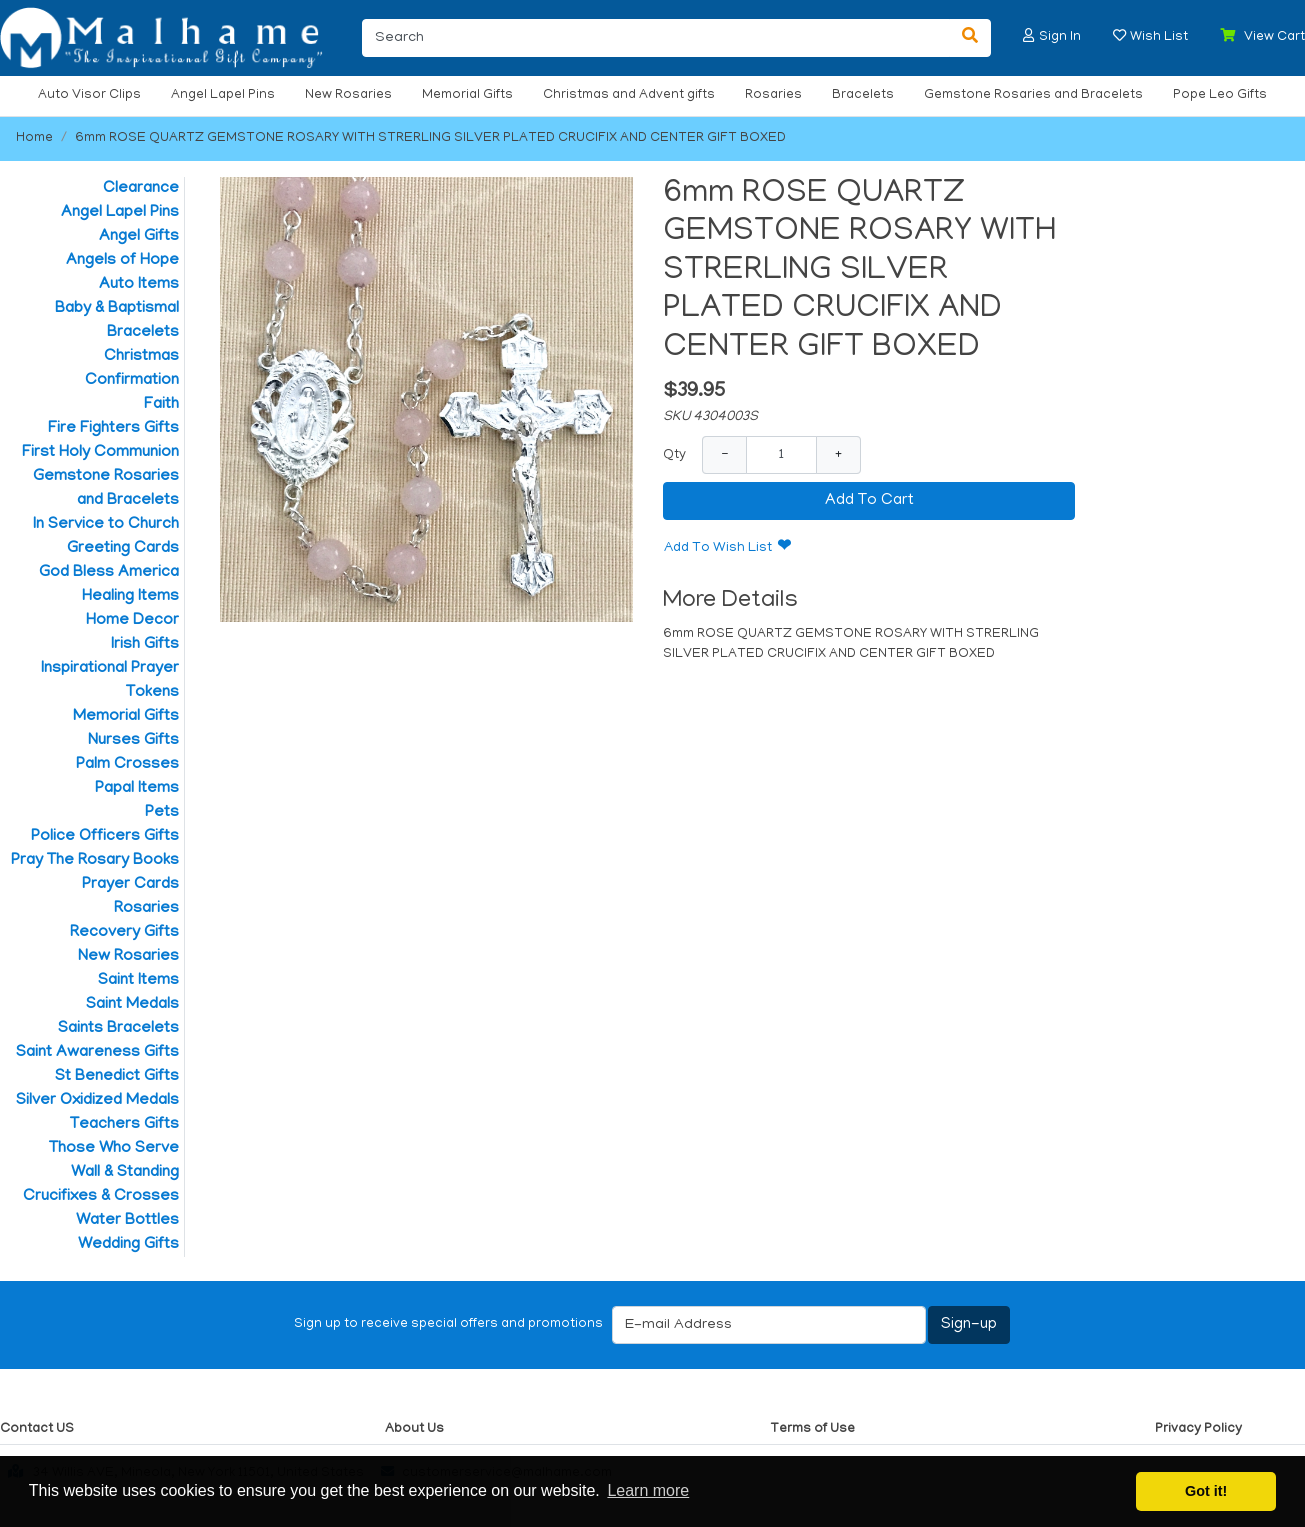 This screenshot has height=1527, width=1305. I want to click on Wedding Gifts, so click(128, 1245).